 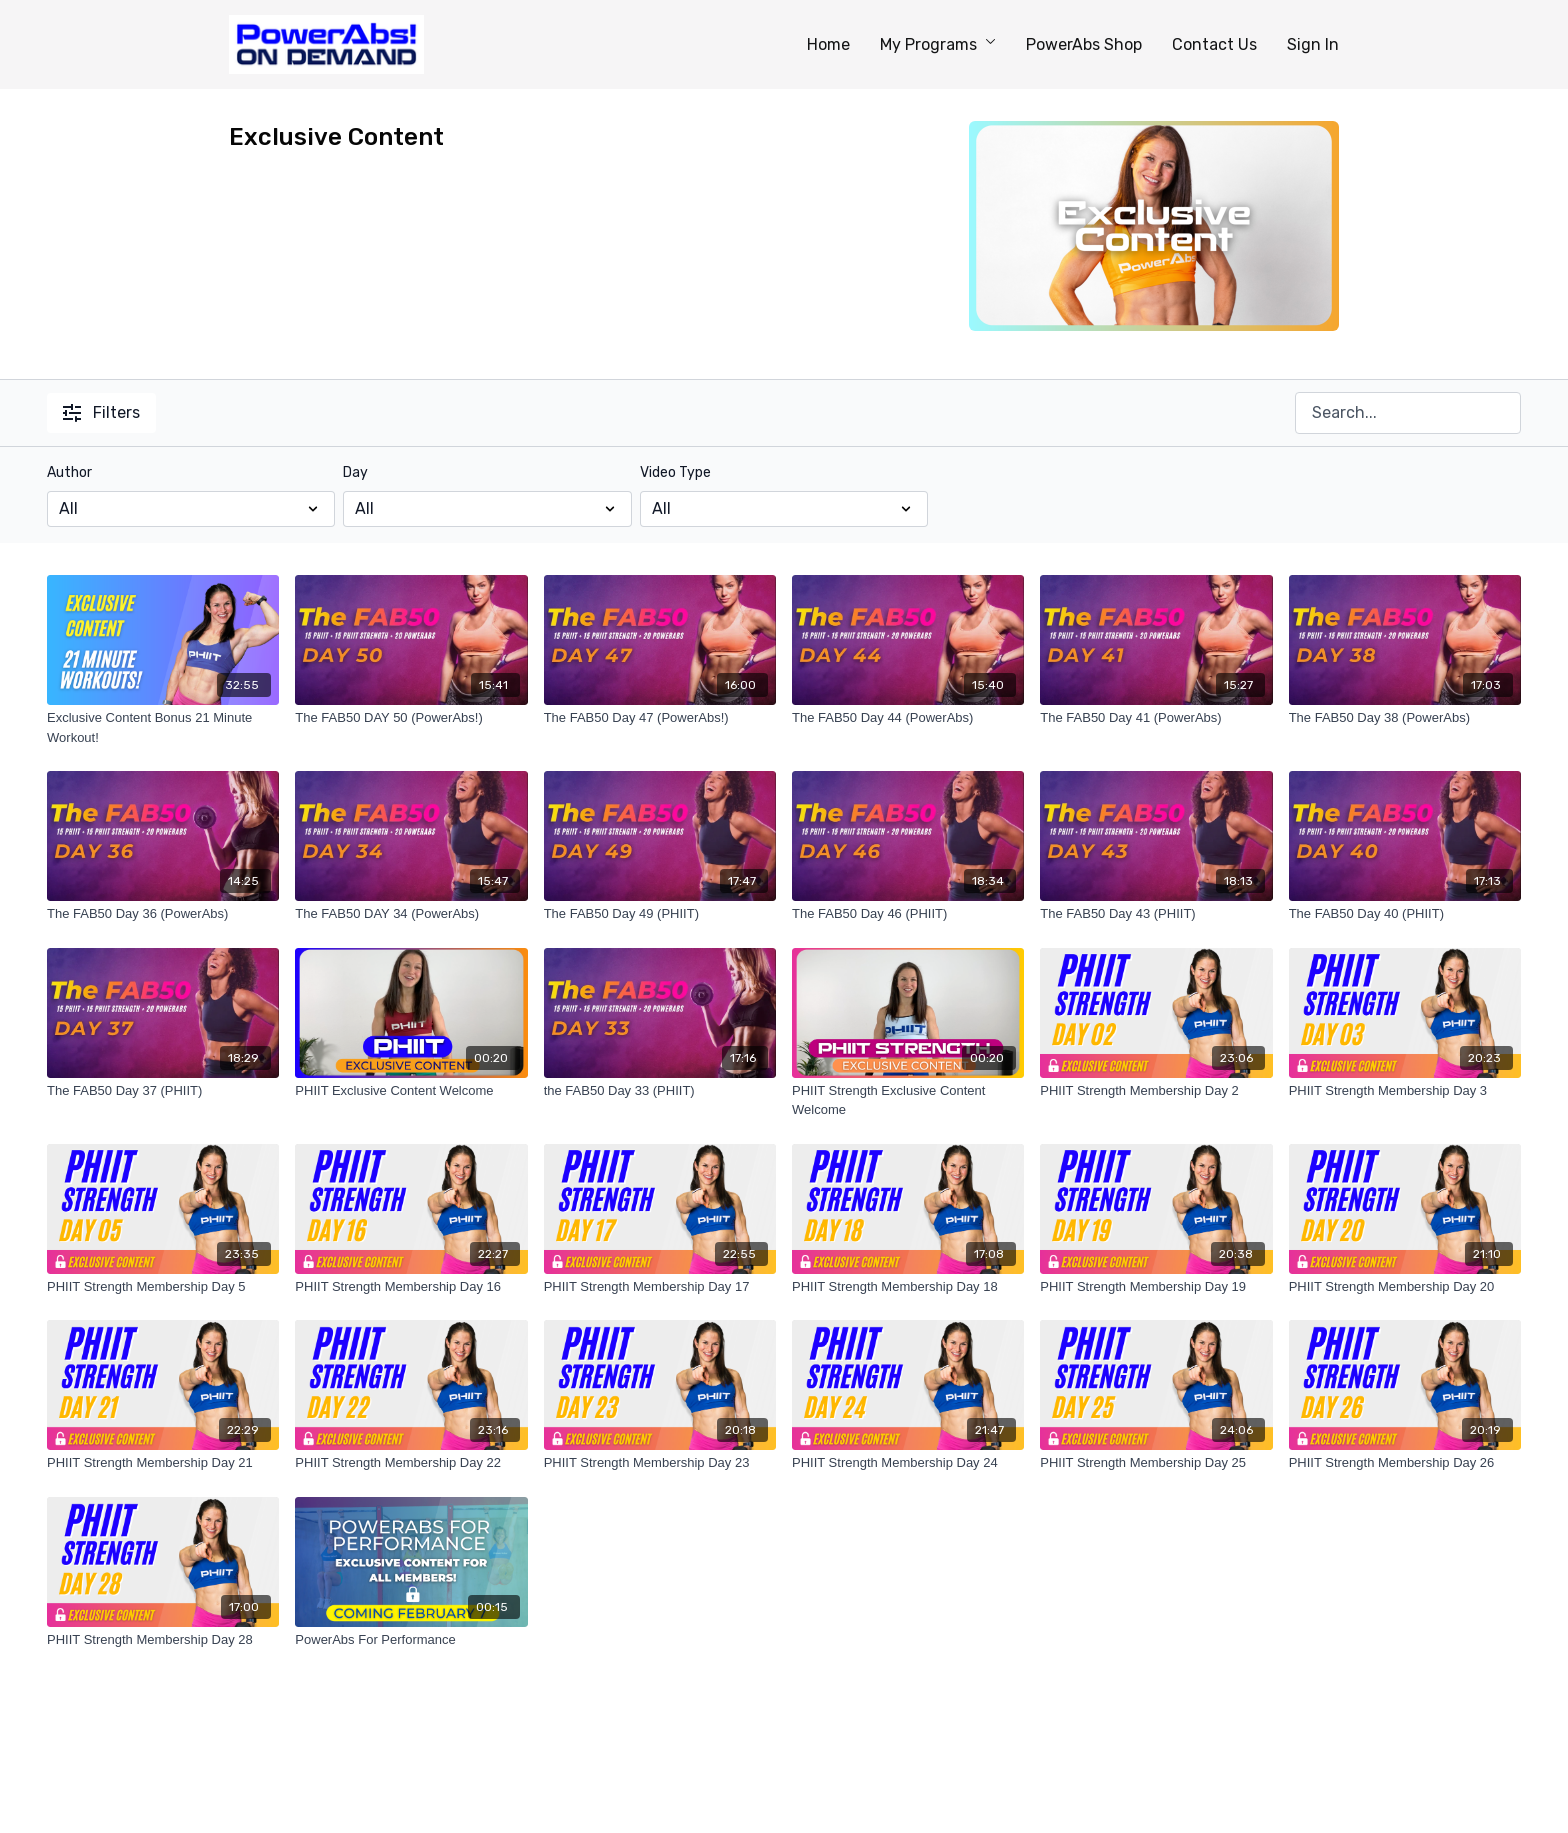 What do you see at coordinates (163, 1287) in the screenshot?
I see `[PHIIT Strength Membership Day 5]` at bounding box center [163, 1287].